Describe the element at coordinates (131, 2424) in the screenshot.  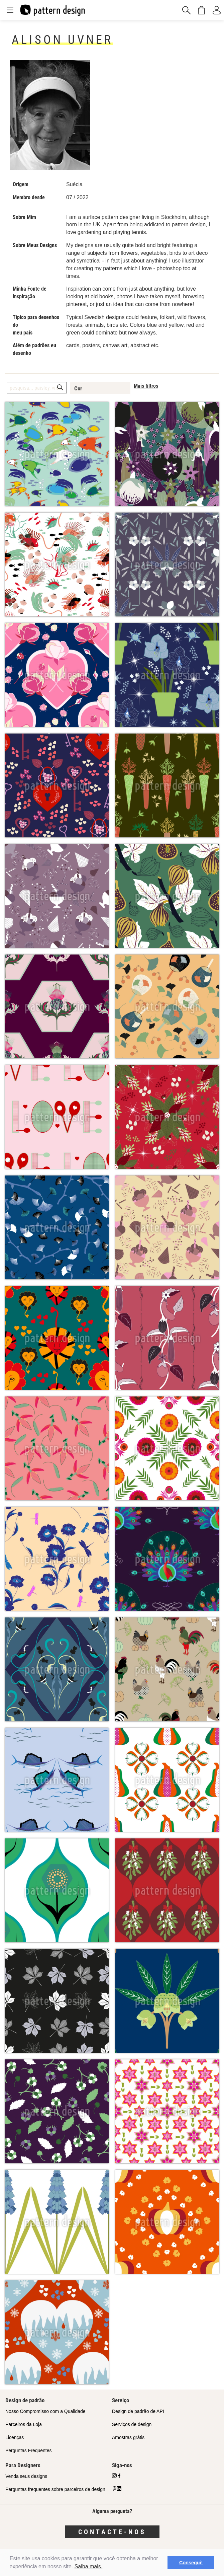
I see `Serviços de design` at that location.